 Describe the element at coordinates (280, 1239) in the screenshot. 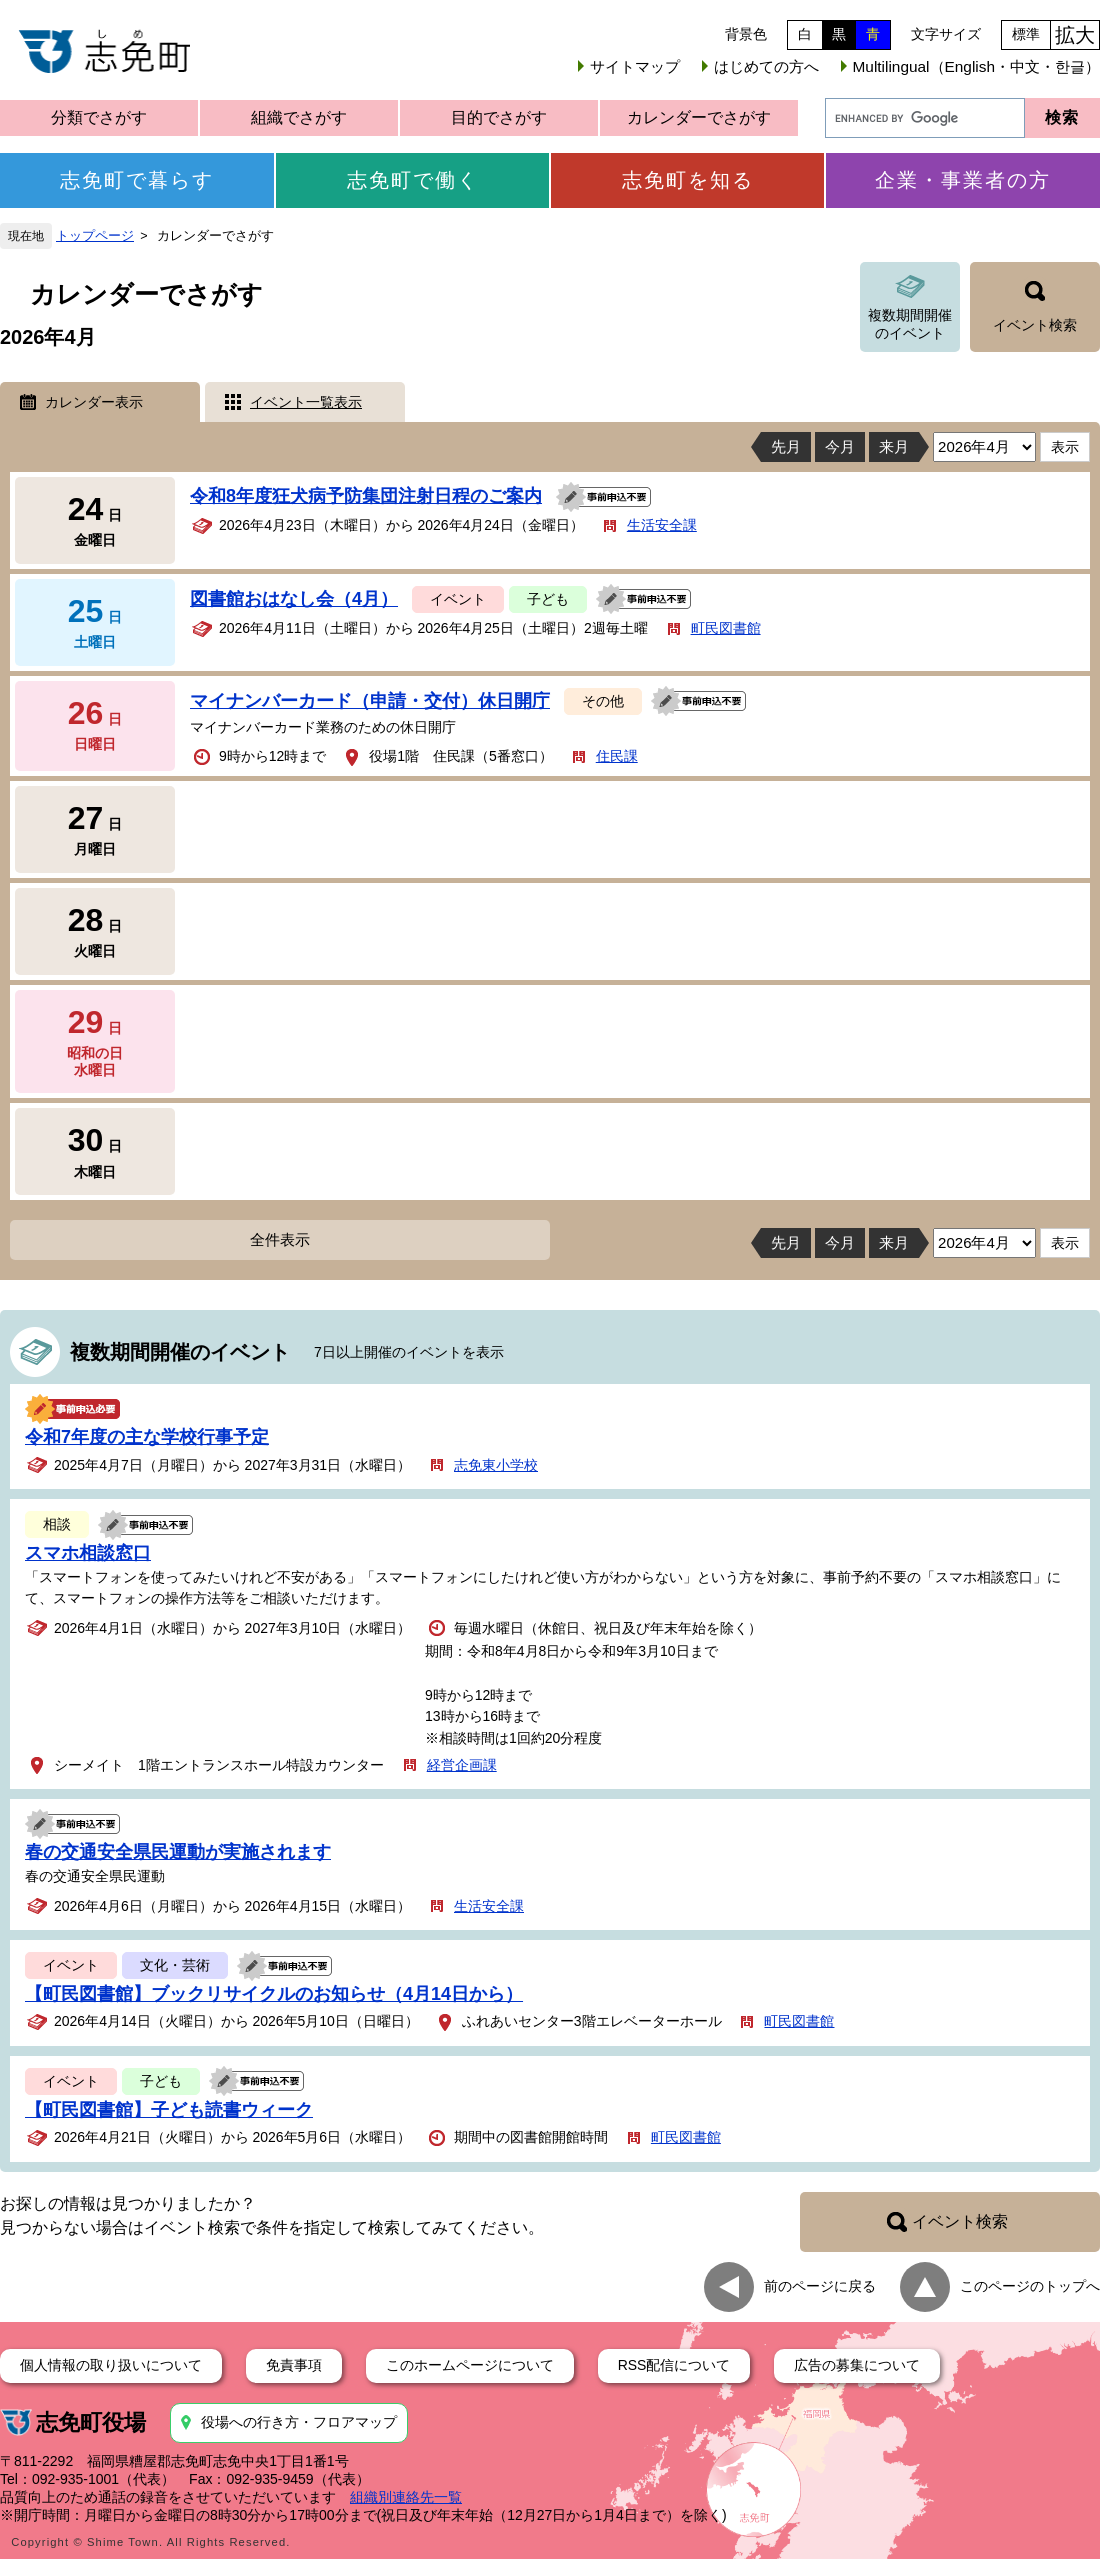

I see `全件表示` at that location.